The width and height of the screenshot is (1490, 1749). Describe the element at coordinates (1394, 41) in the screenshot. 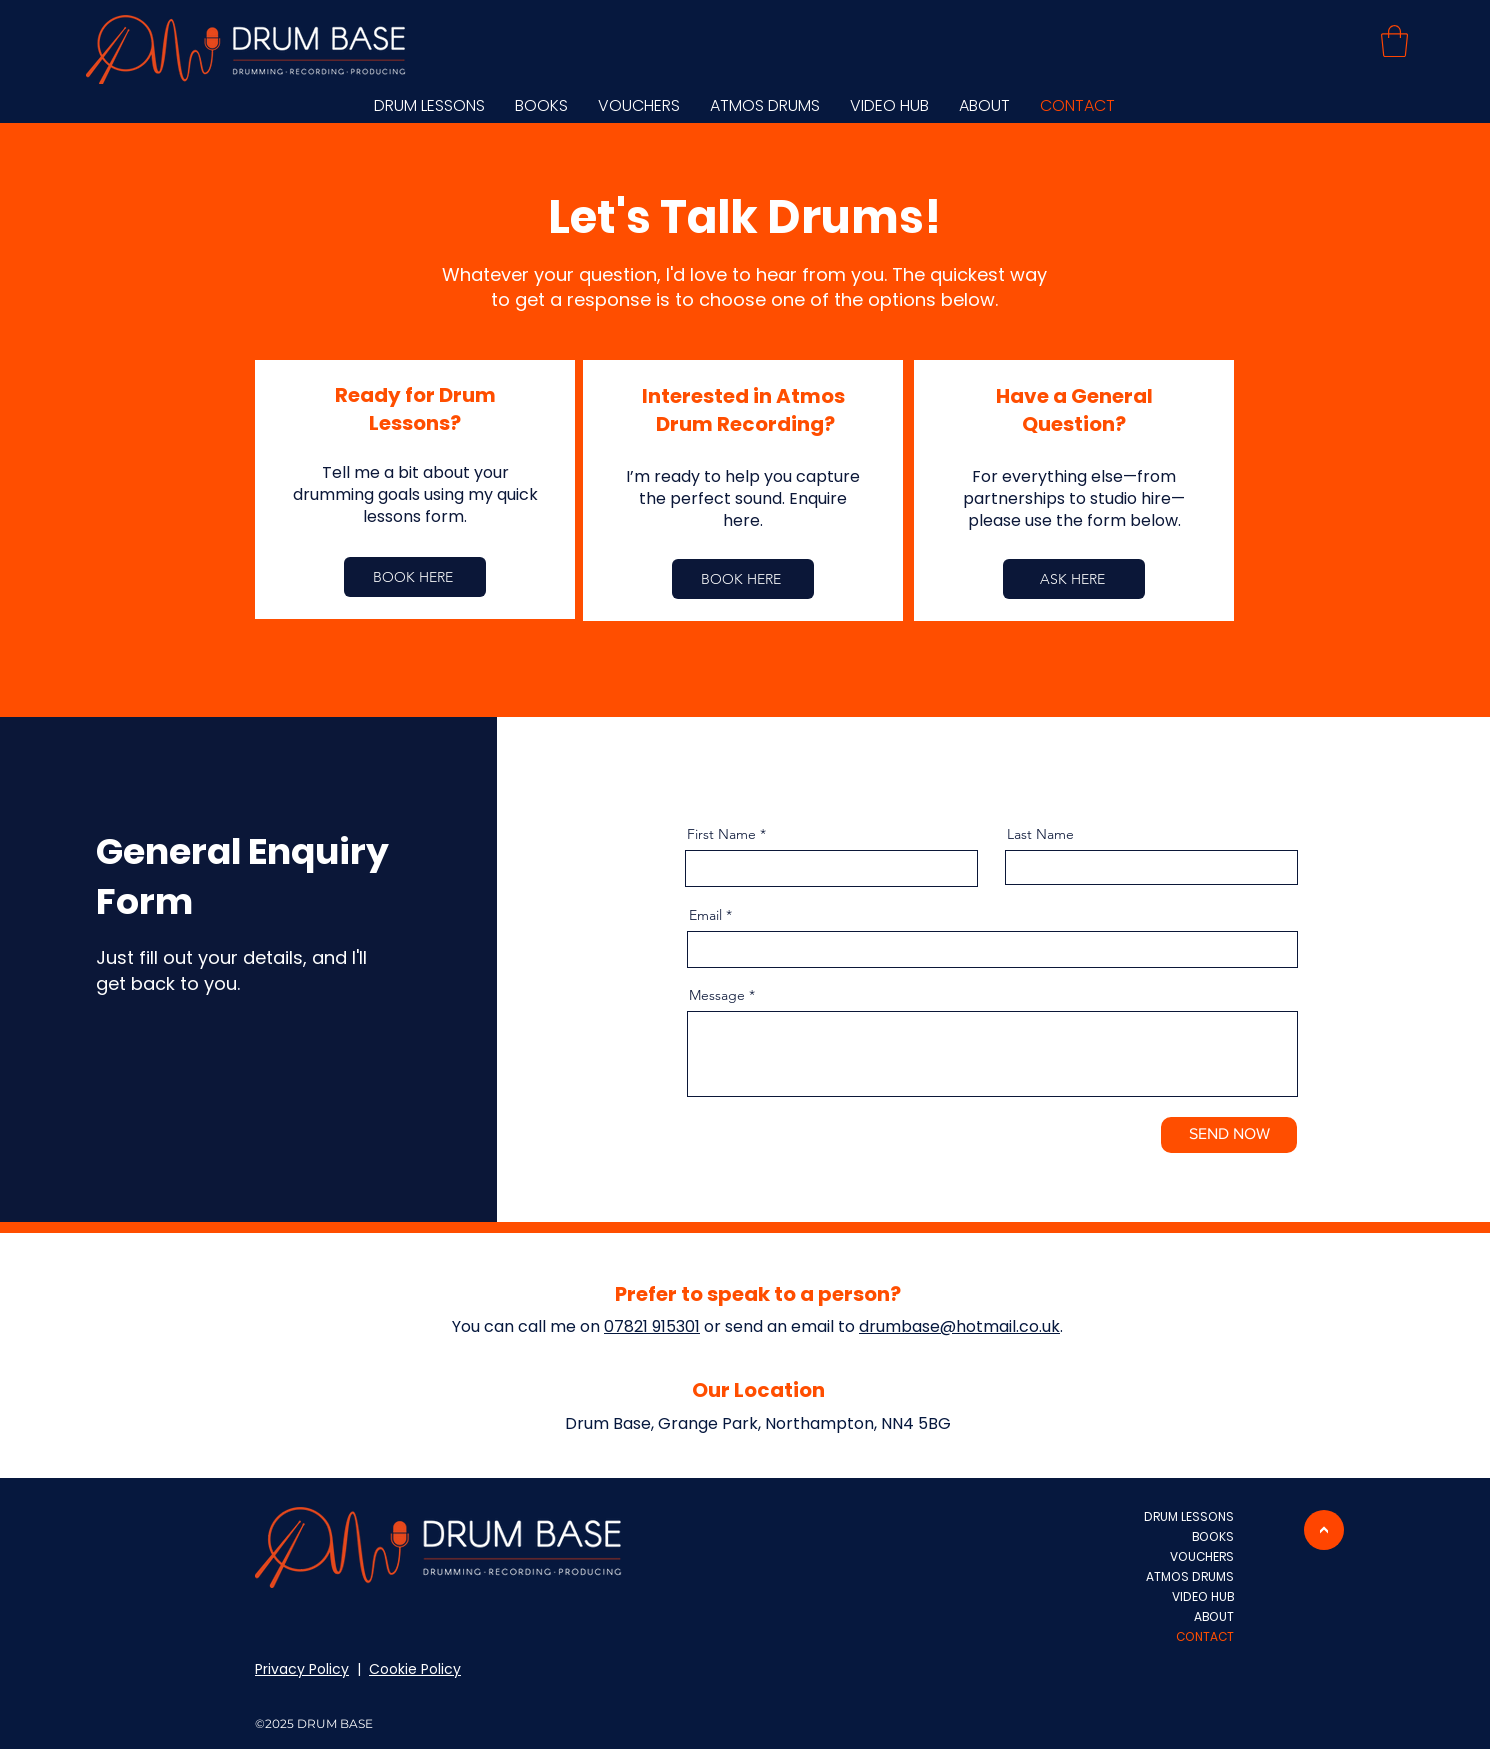

I see `[button]` at that location.